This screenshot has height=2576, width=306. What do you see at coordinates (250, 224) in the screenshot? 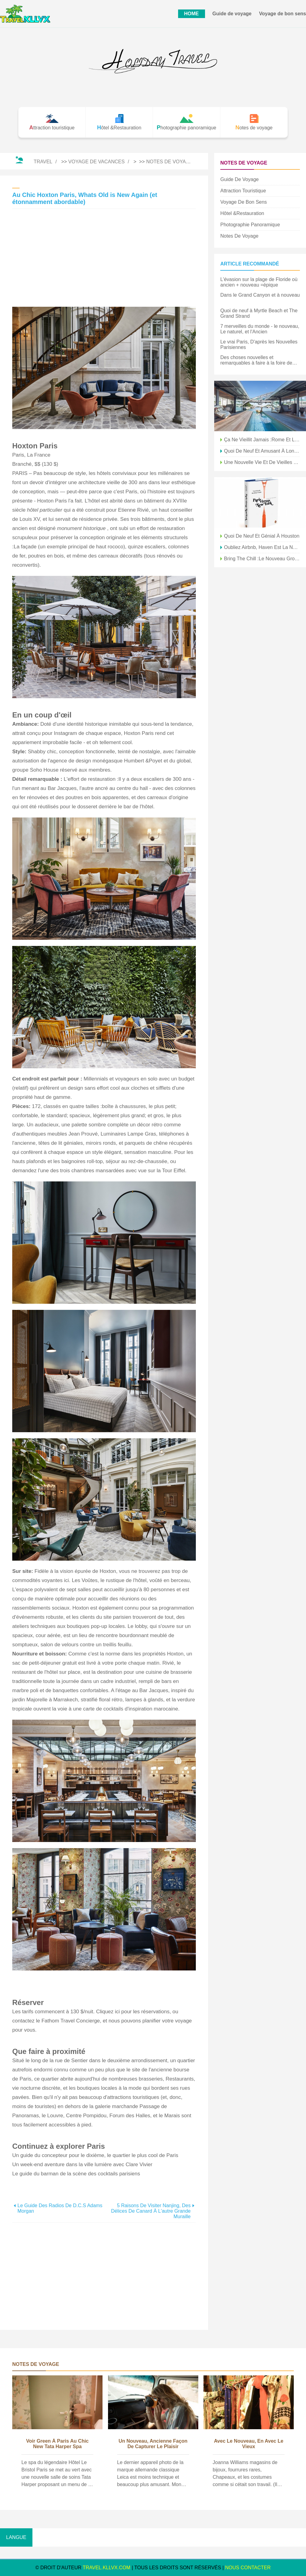
I see `Photographie panoramique` at bounding box center [250, 224].